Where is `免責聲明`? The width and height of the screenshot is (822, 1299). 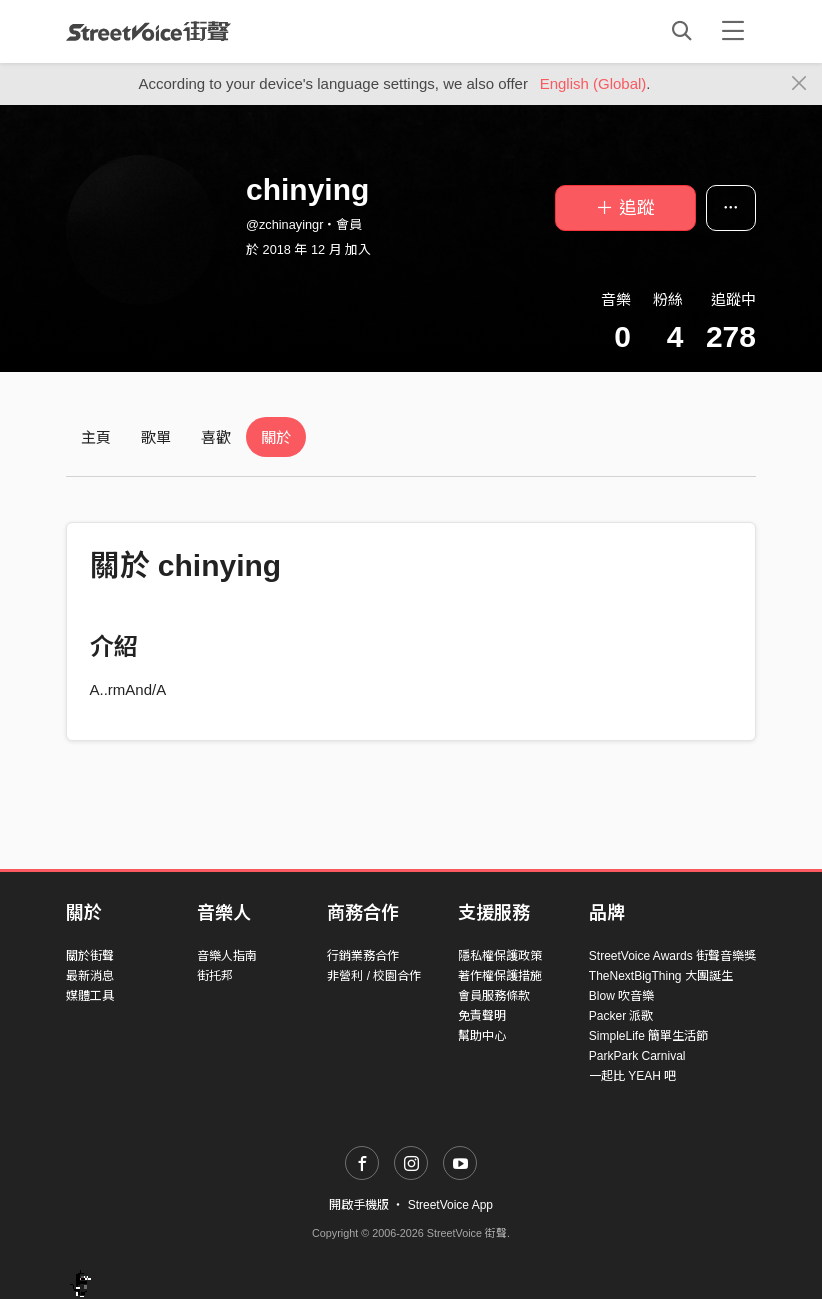
免責聲明 is located at coordinates (482, 1016).